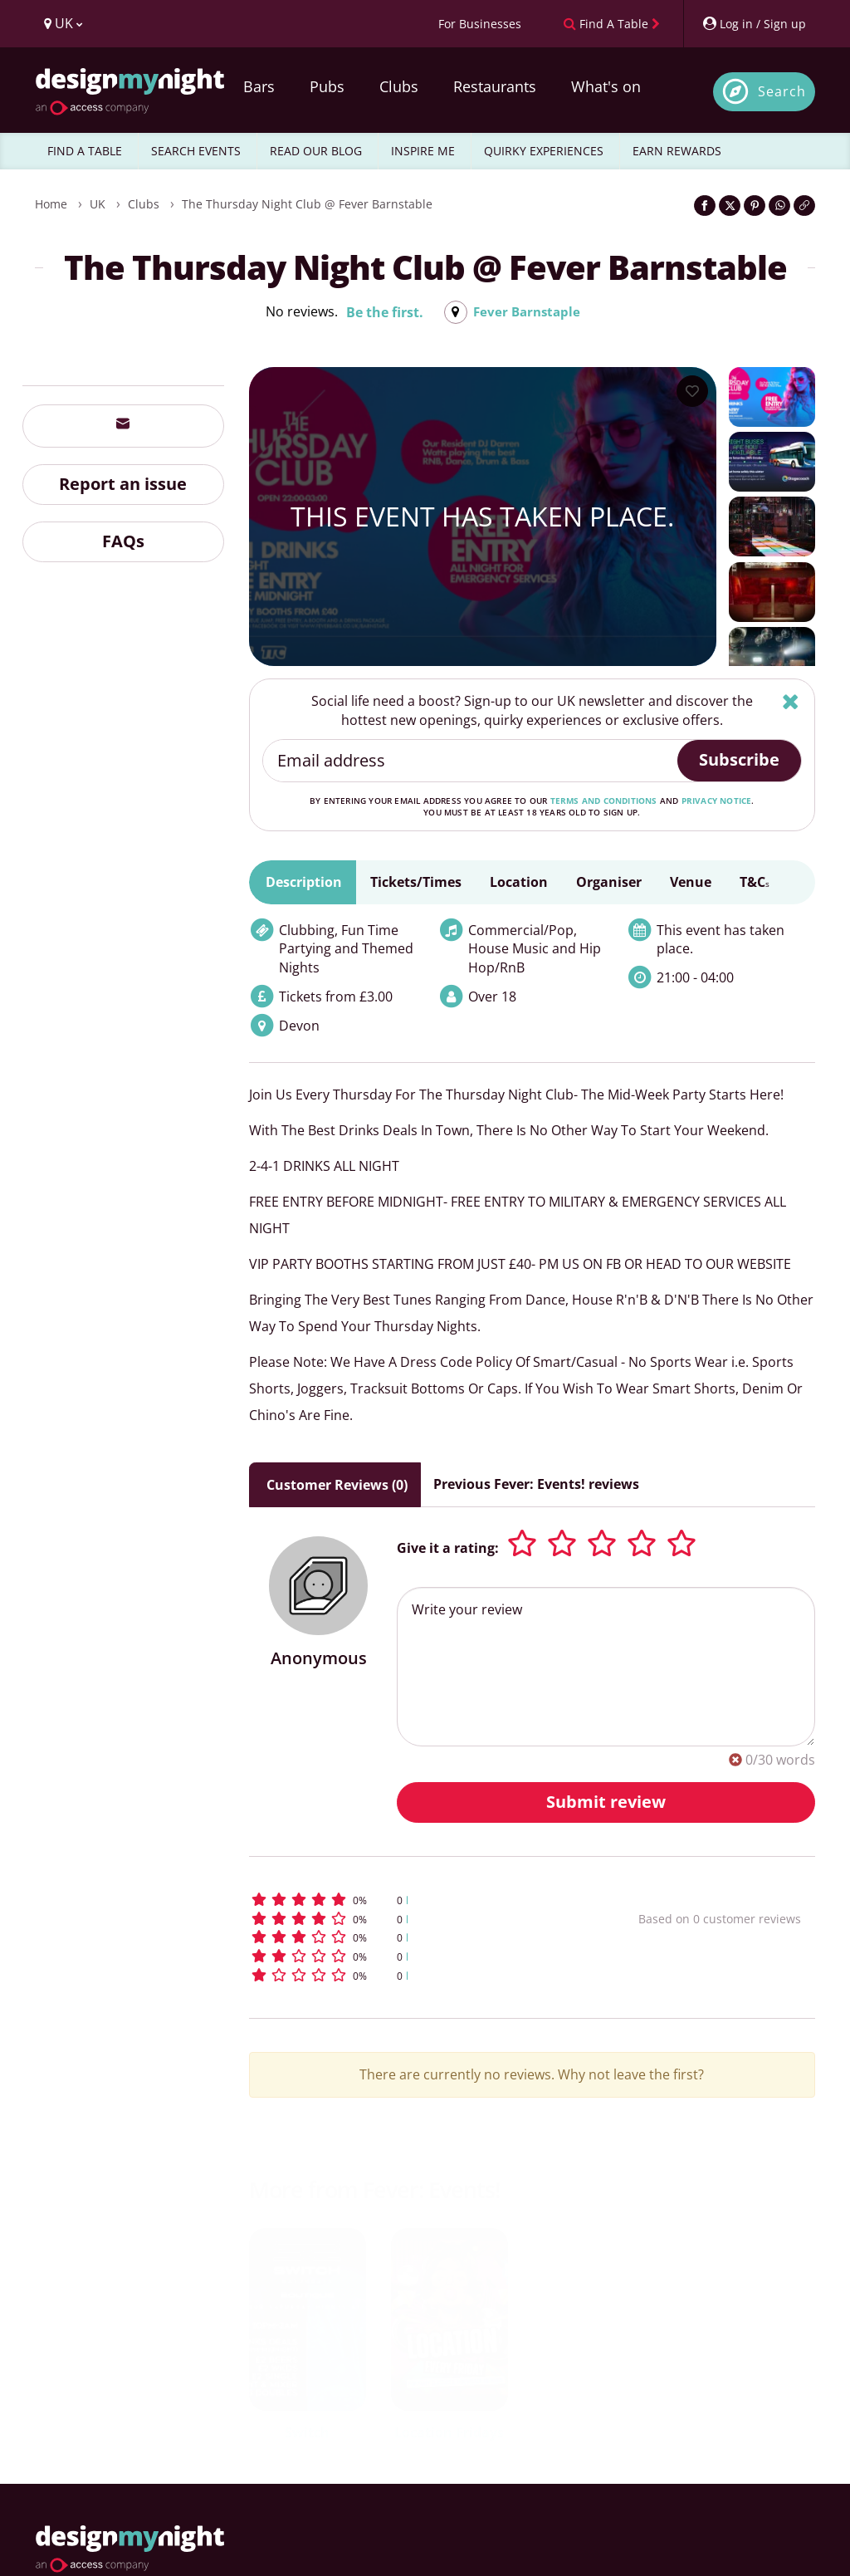 The width and height of the screenshot is (850, 2576). What do you see at coordinates (729, 205) in the screenshot?
I see `[Share on Twitter]` at bounding box center [729, 205].